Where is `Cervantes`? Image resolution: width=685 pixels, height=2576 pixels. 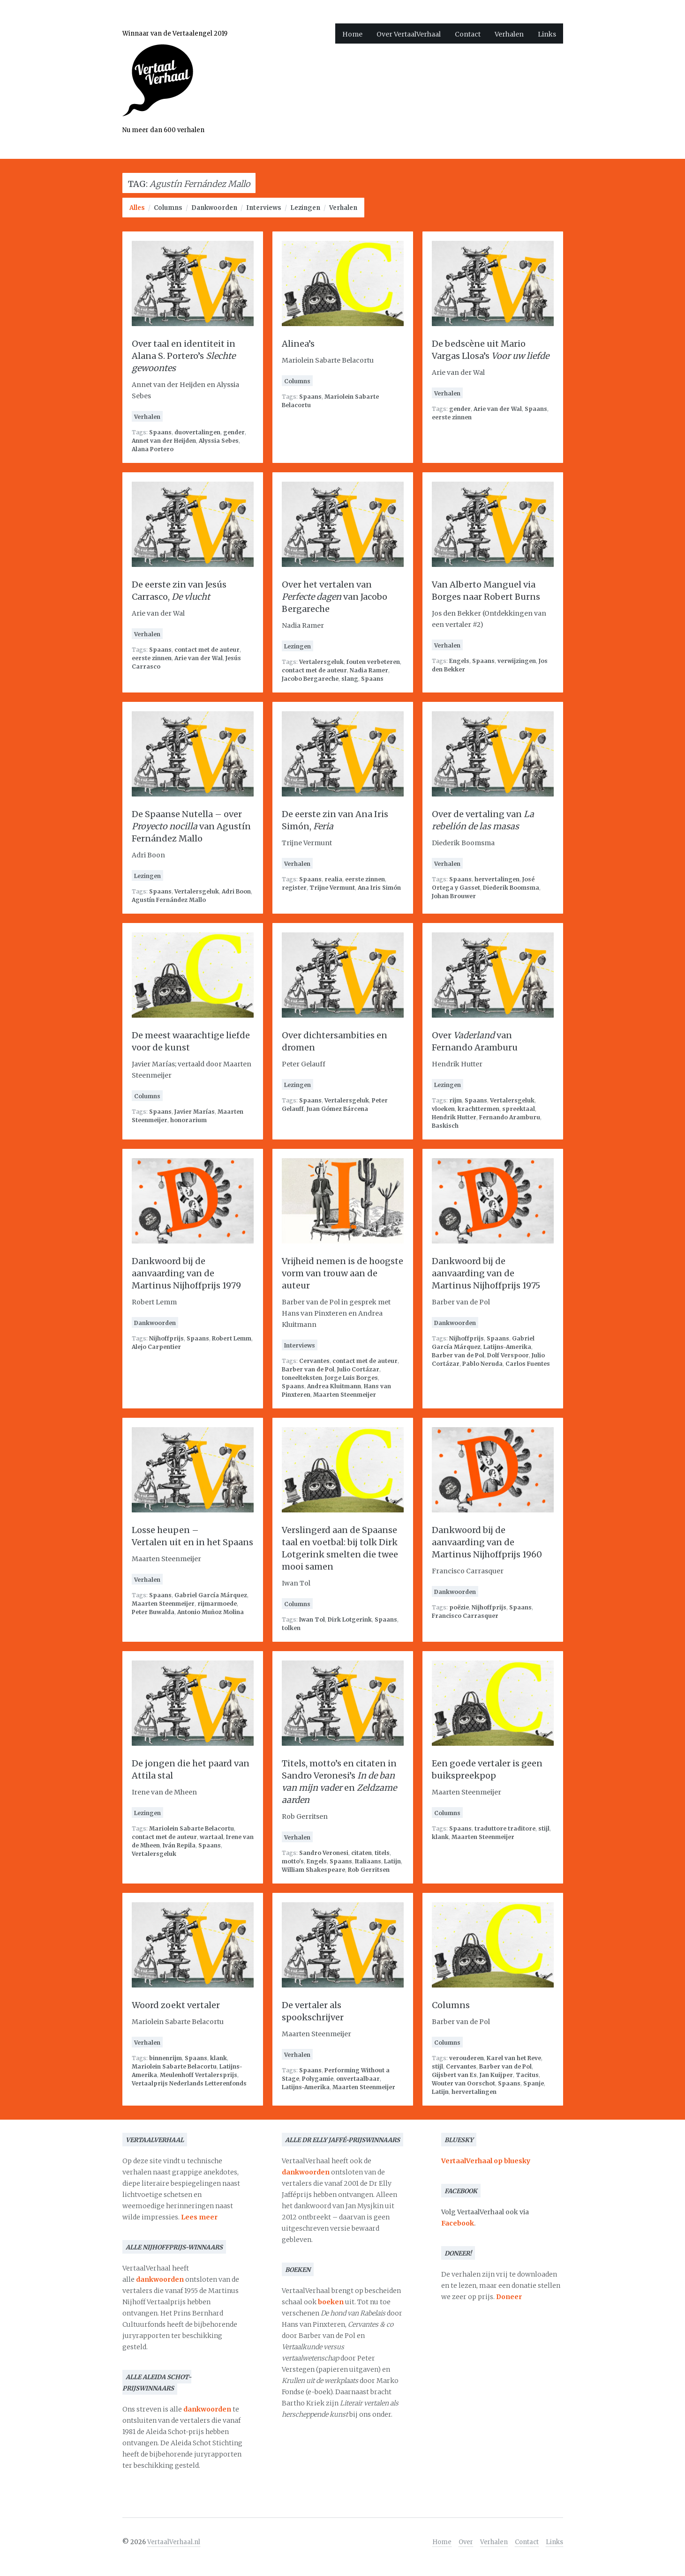 Cervantes is located at coordinates (314, 1360).